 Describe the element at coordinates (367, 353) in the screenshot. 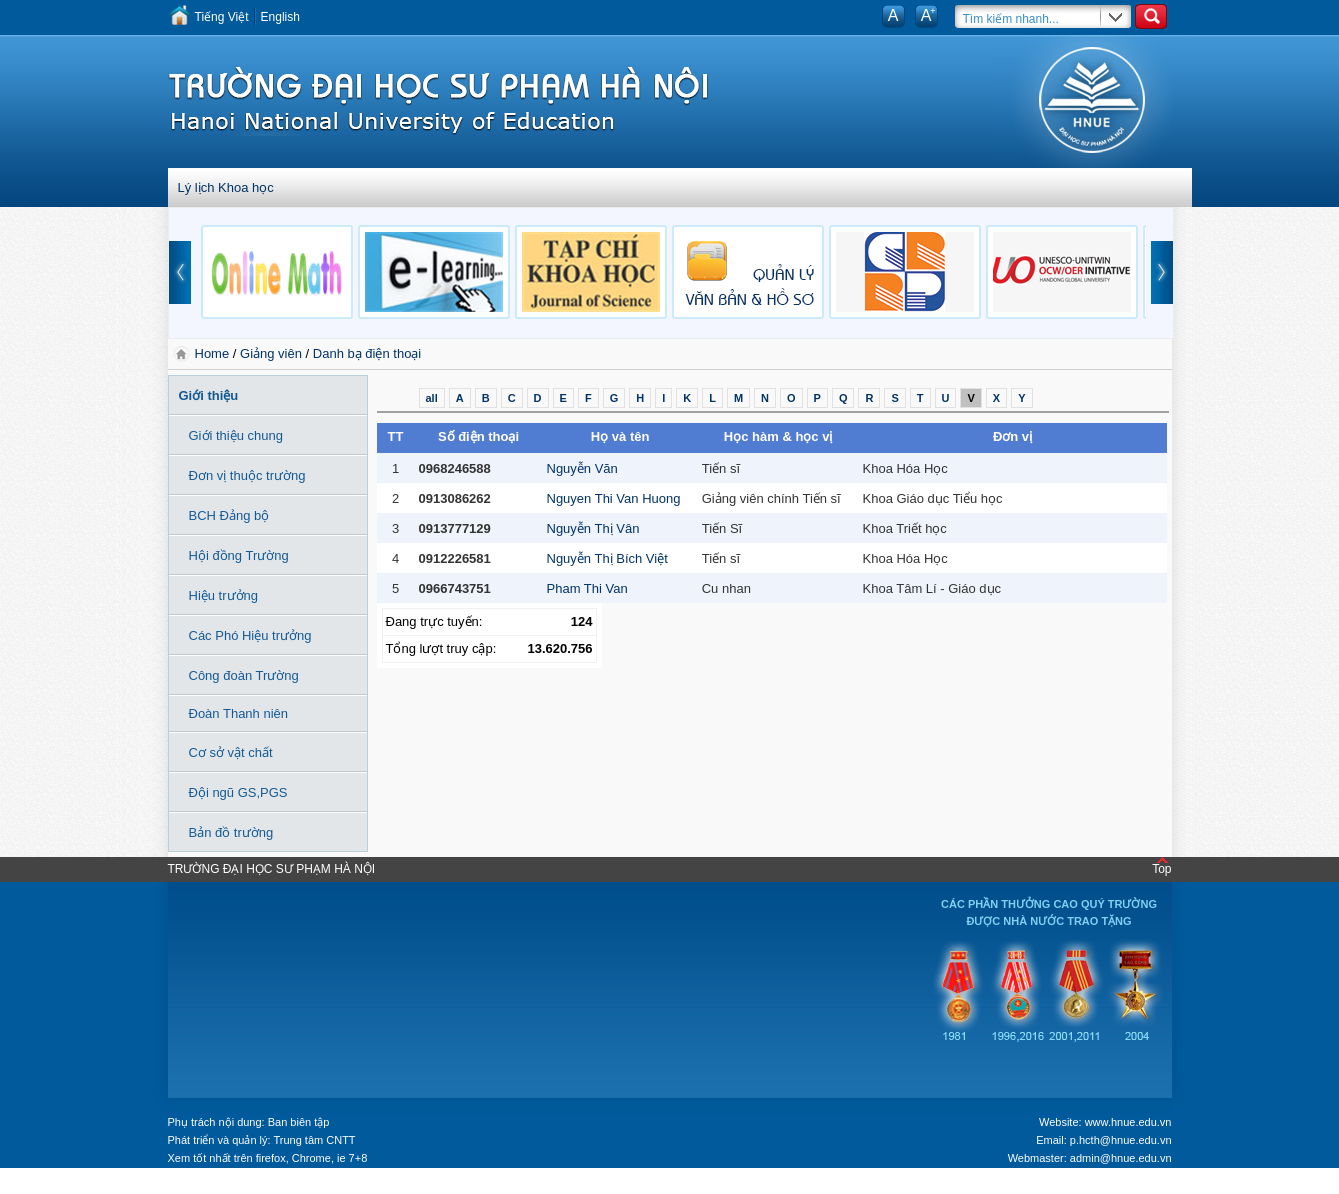

I see `Danh bạ điện thoại` at that location.